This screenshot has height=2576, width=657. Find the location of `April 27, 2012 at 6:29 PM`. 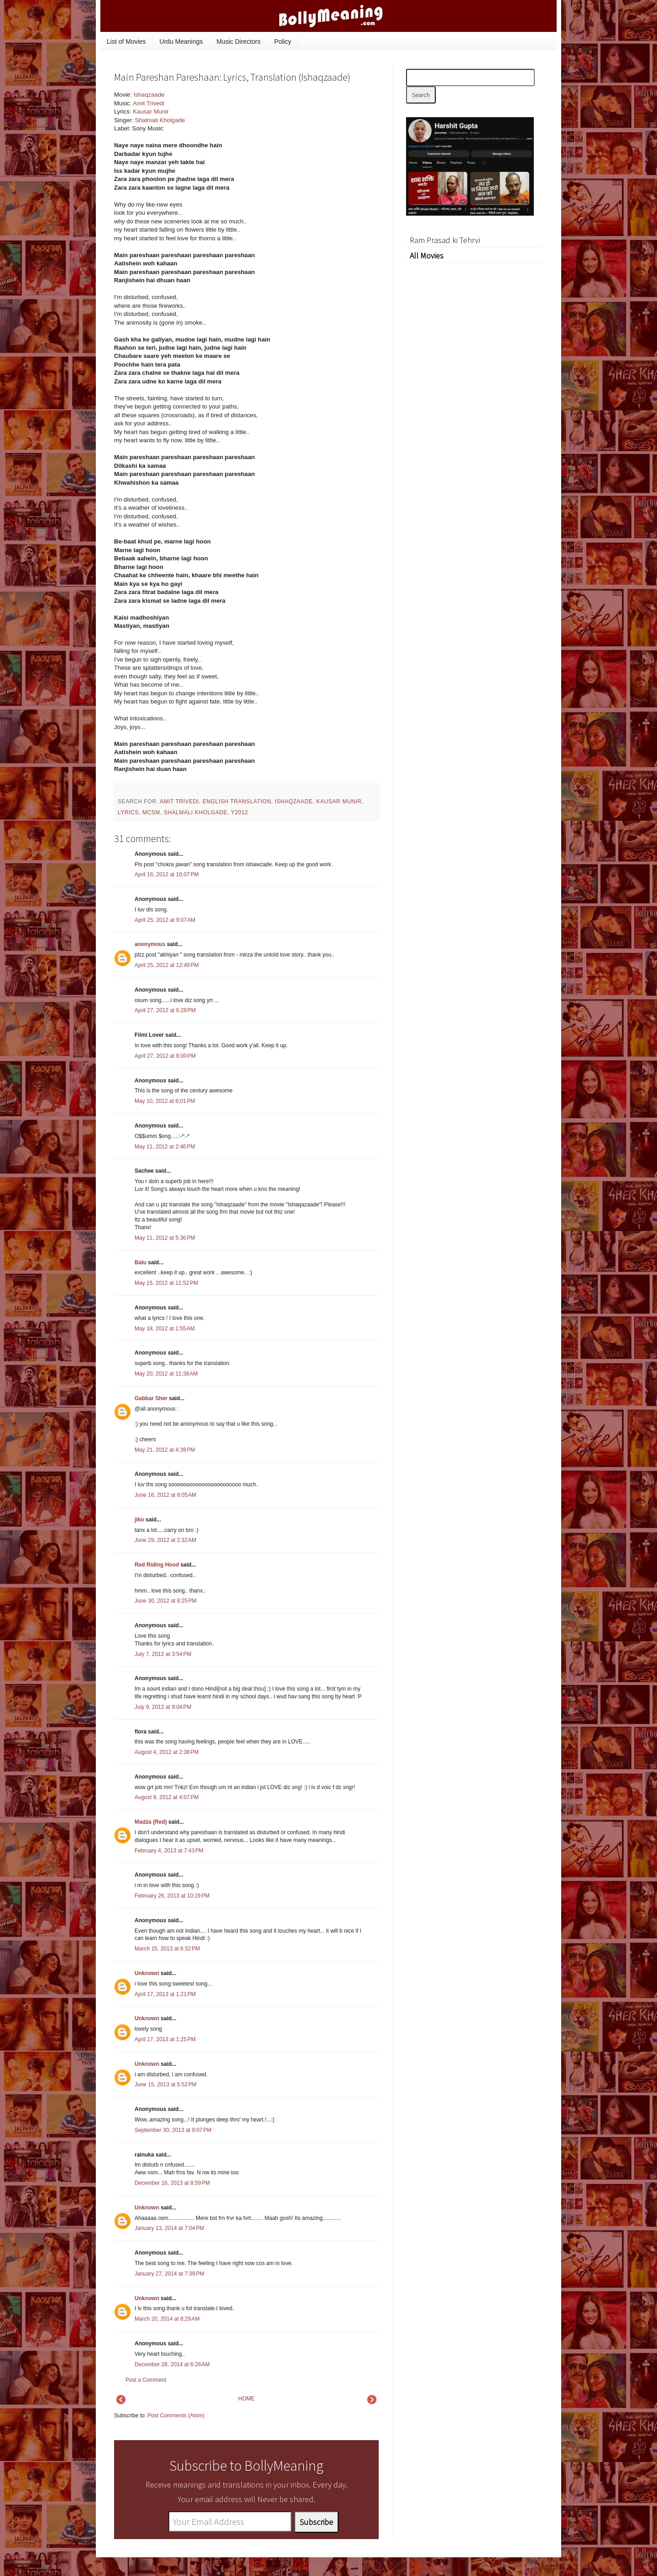

April 27, 2012 at 6:29 PM is located at coordinates (165, 1010).